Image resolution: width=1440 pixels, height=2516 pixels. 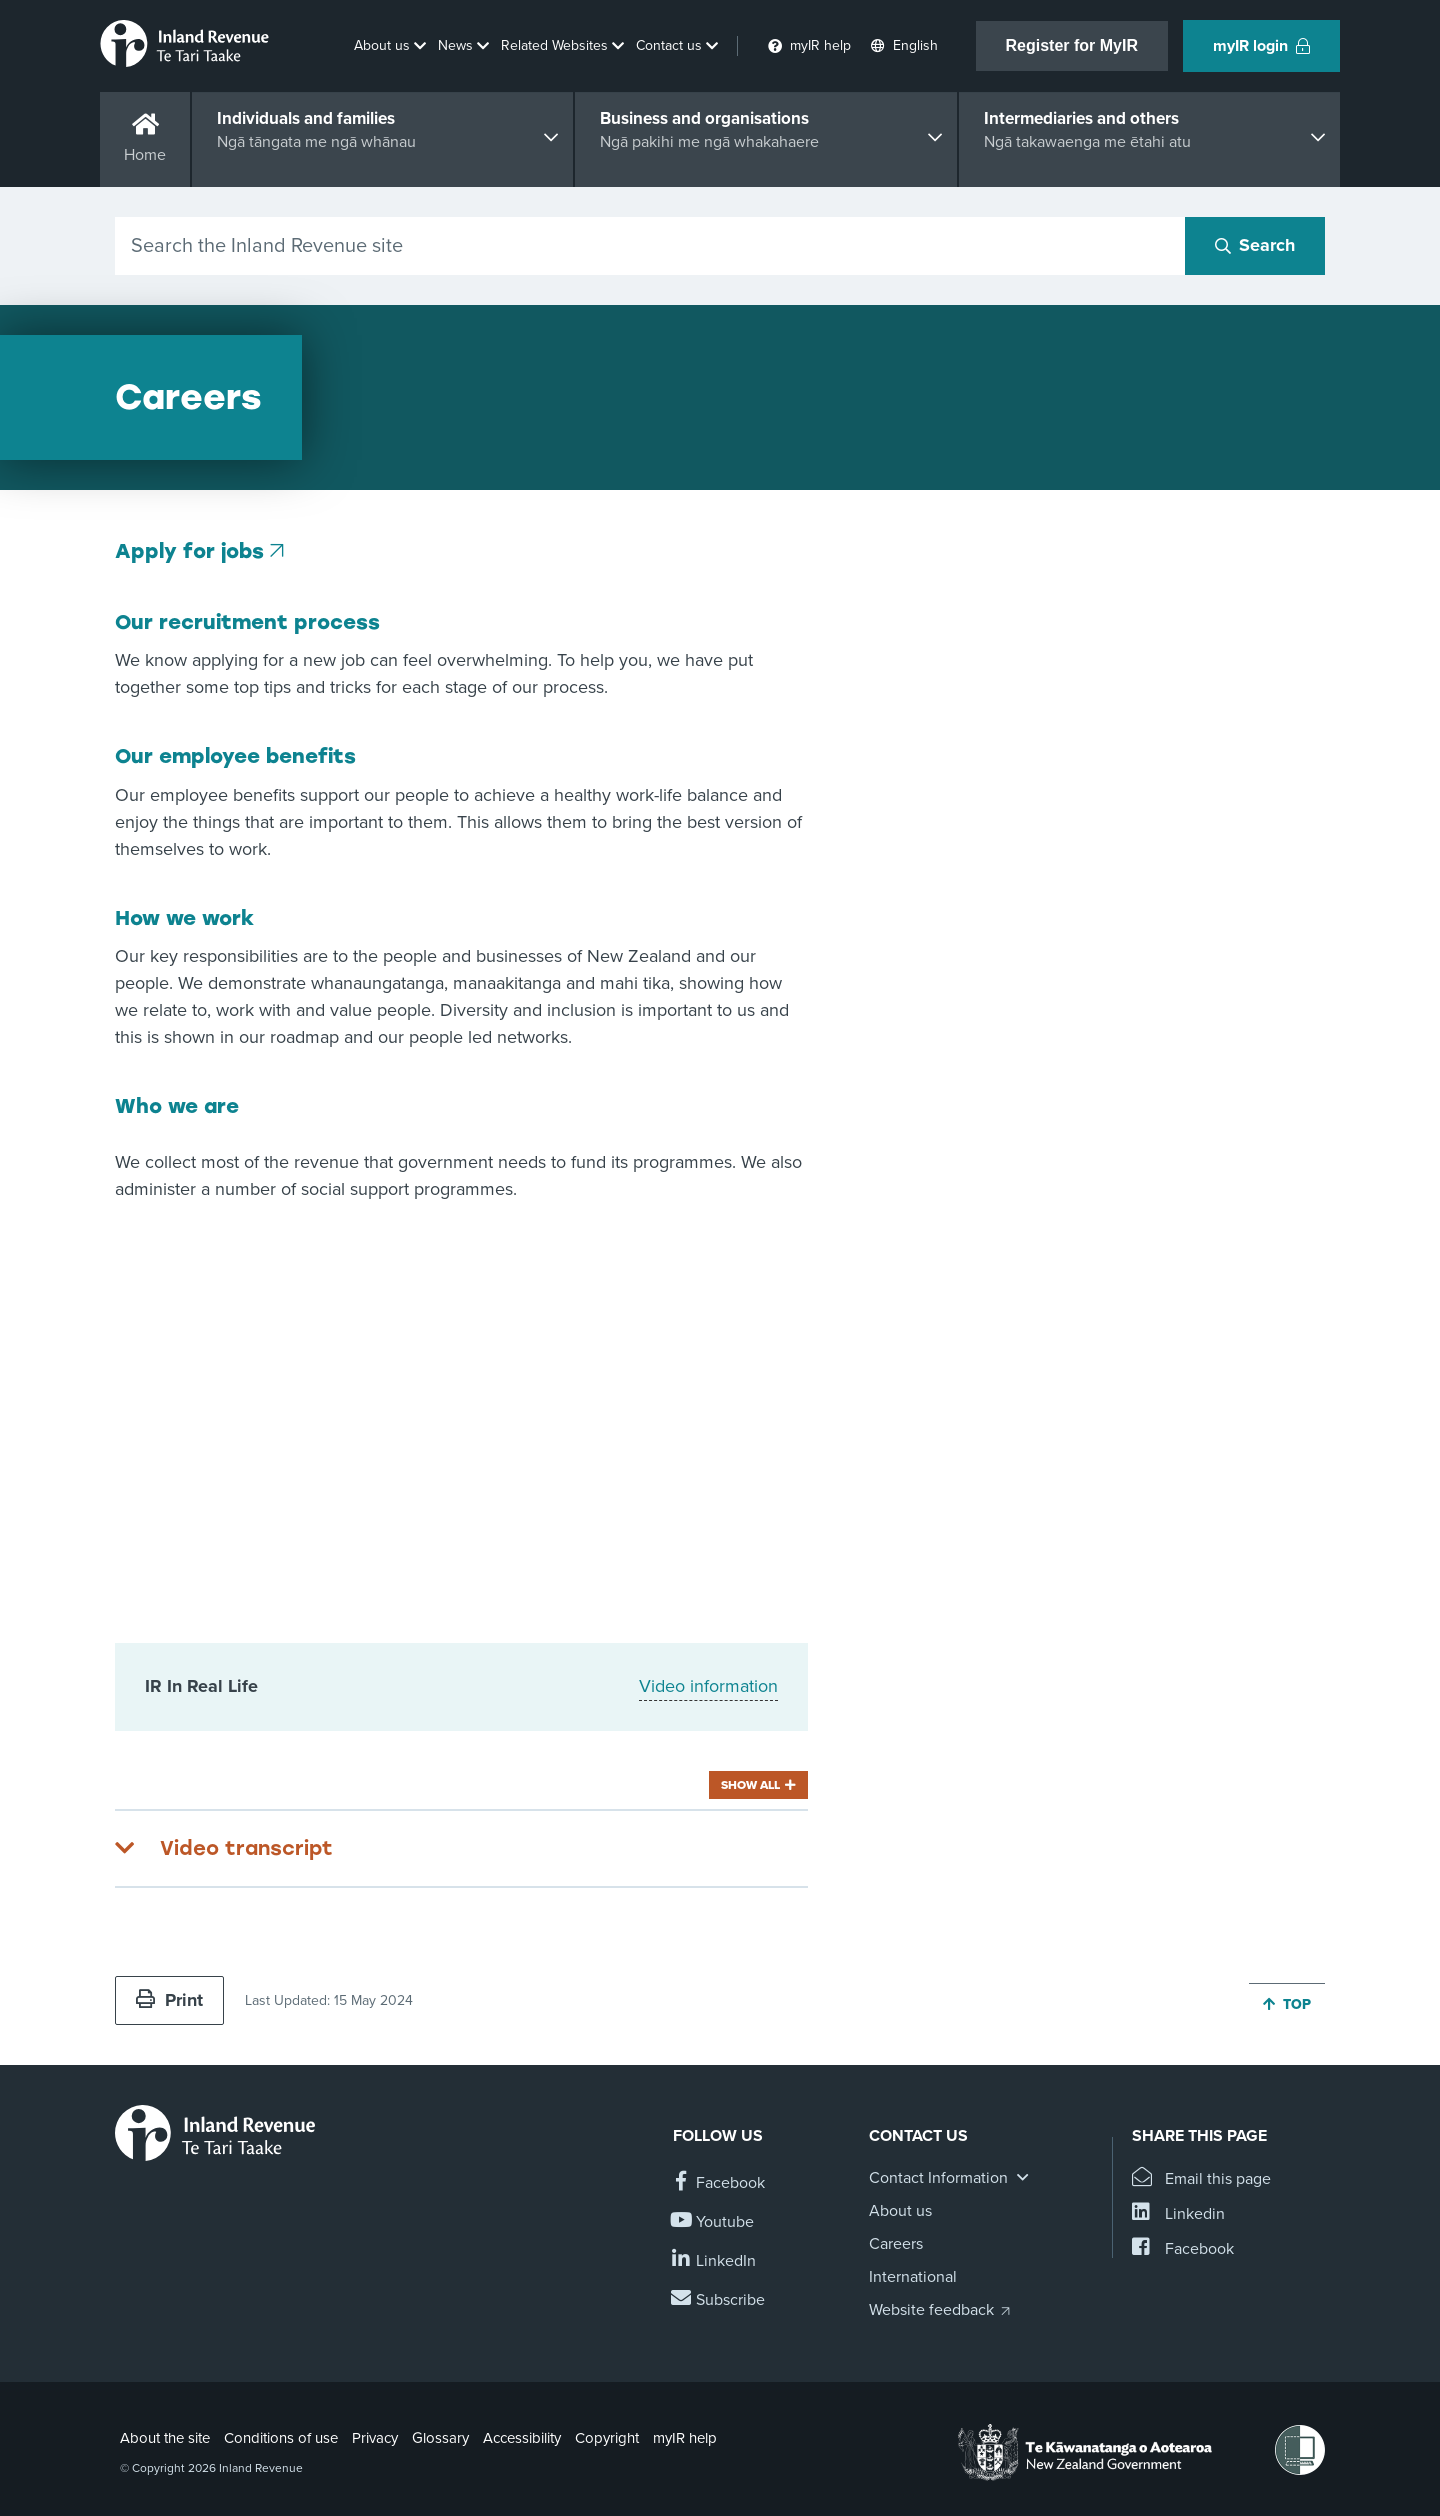 I want to click on [Share this page on Facebook], so click(x=1183, y=2249).